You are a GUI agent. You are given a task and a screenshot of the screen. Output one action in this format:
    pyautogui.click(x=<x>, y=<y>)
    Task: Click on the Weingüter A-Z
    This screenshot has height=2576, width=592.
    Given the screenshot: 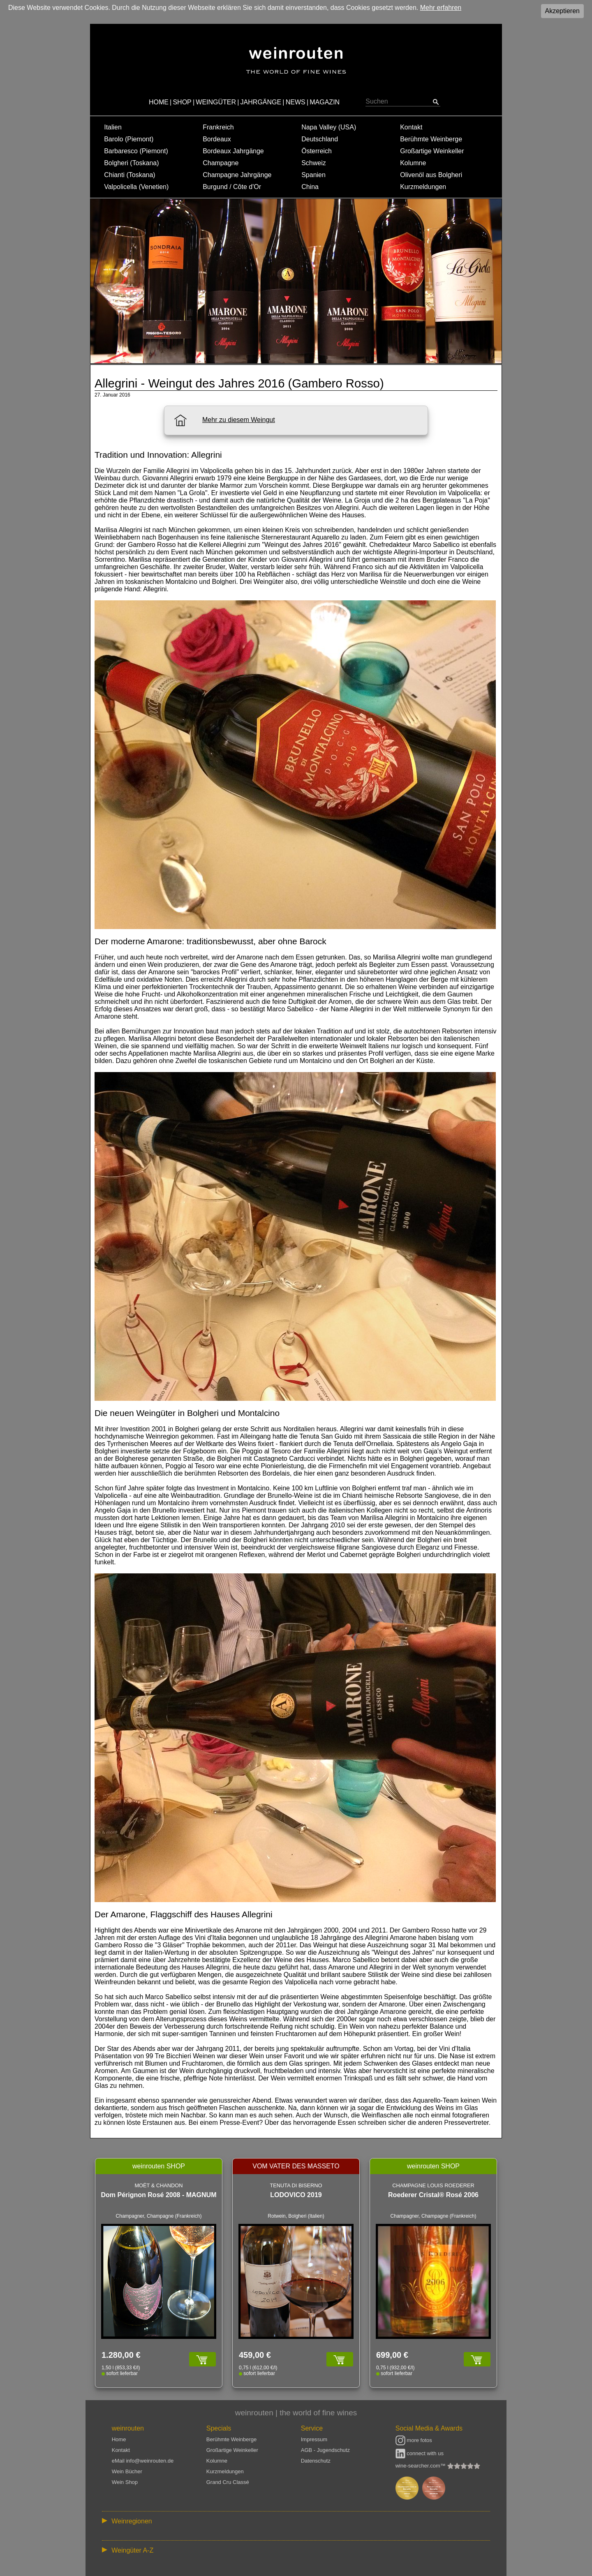 What is the action you would take?
    pyautogui.click(x=132, y=2550)
    